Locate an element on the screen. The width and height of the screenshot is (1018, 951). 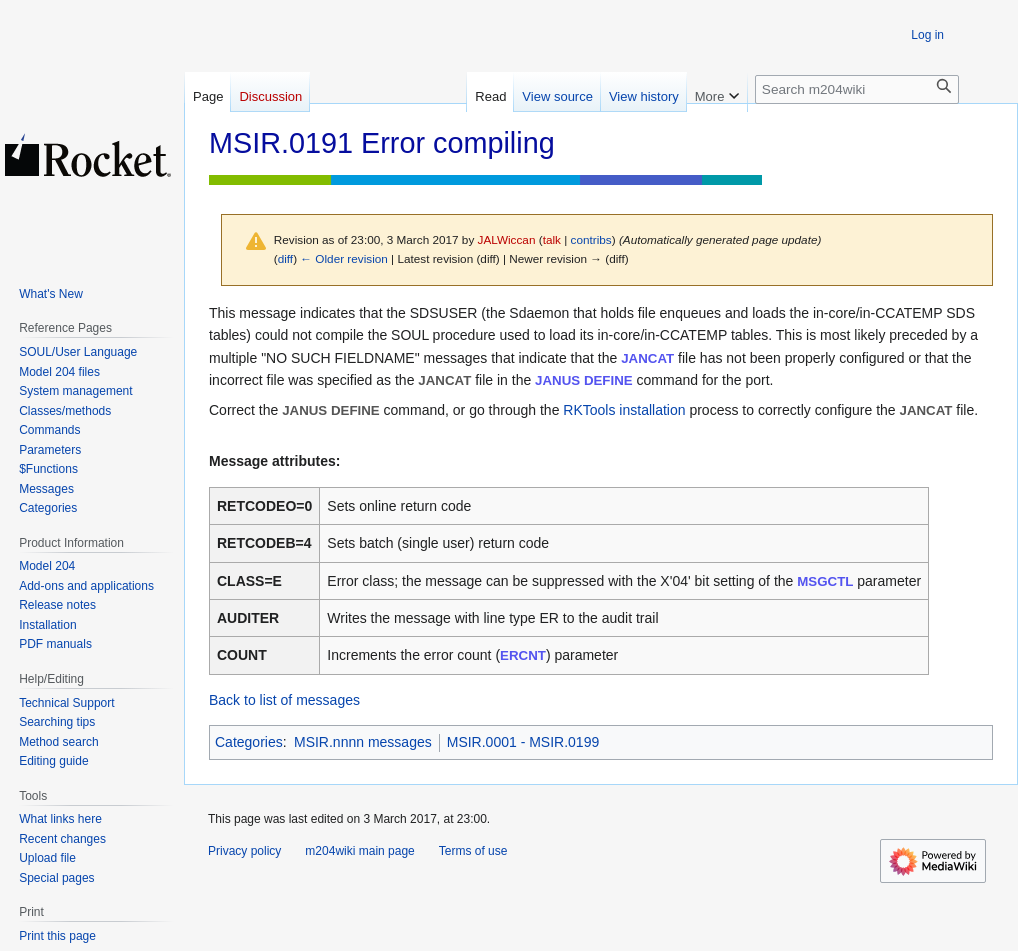
Categories is located at coordinates (249, 742).